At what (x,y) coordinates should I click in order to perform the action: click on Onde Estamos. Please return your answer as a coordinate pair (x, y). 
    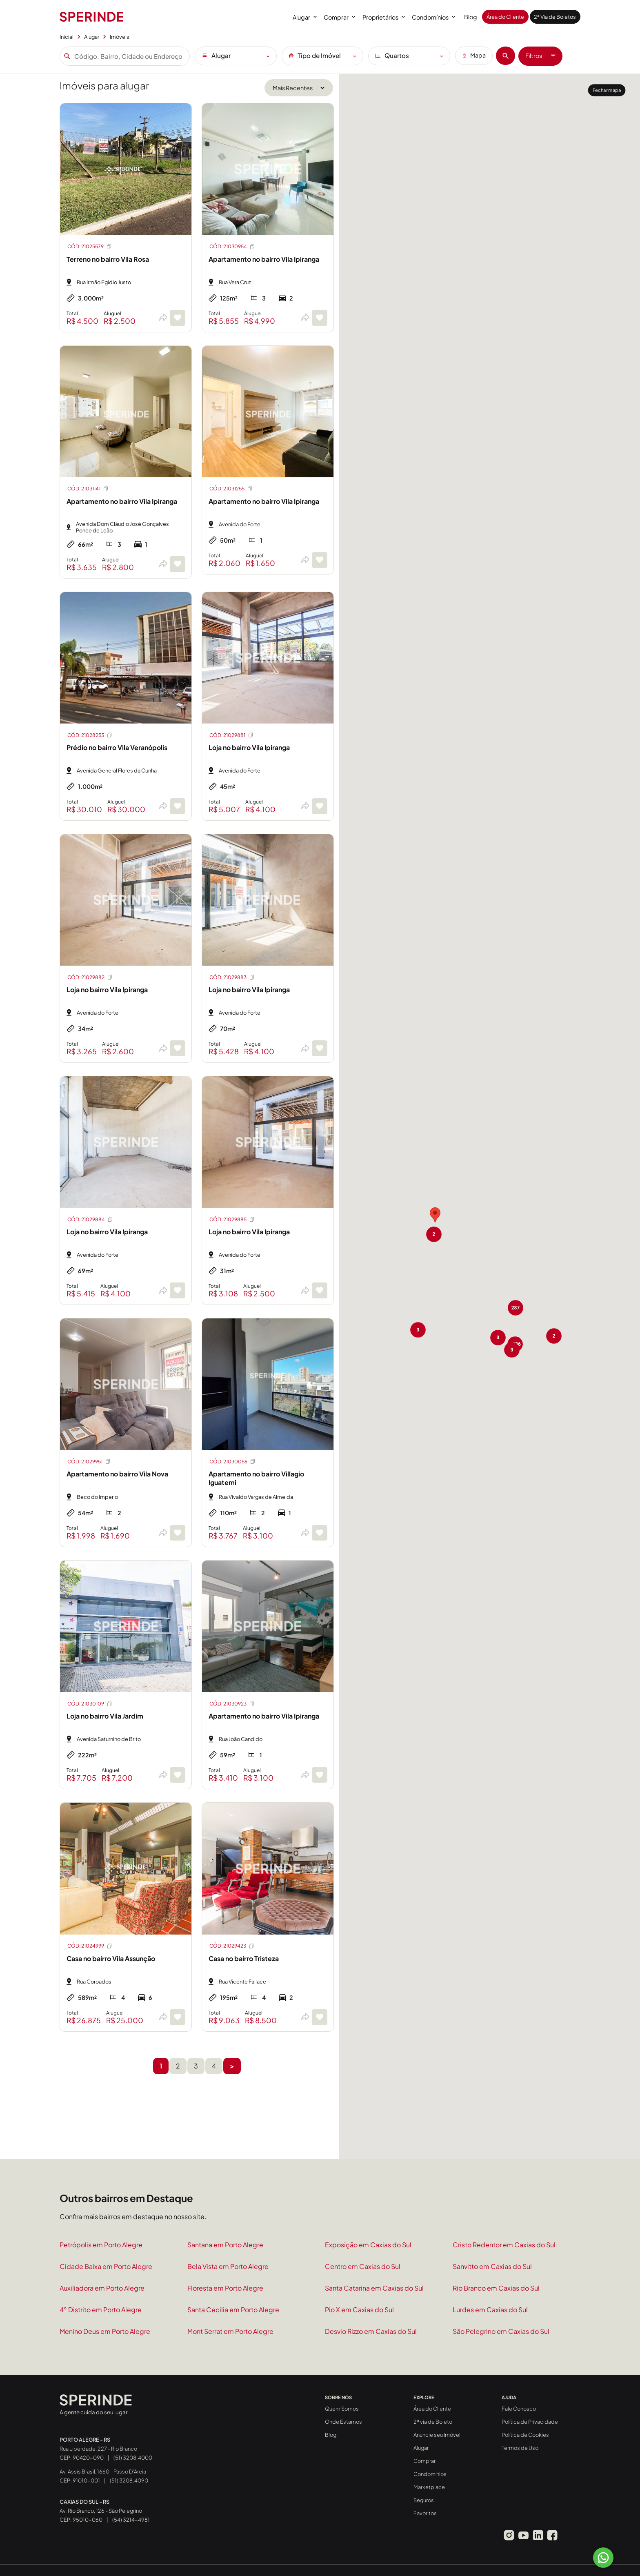
    Looking at the image, I should click on (343, 2421).